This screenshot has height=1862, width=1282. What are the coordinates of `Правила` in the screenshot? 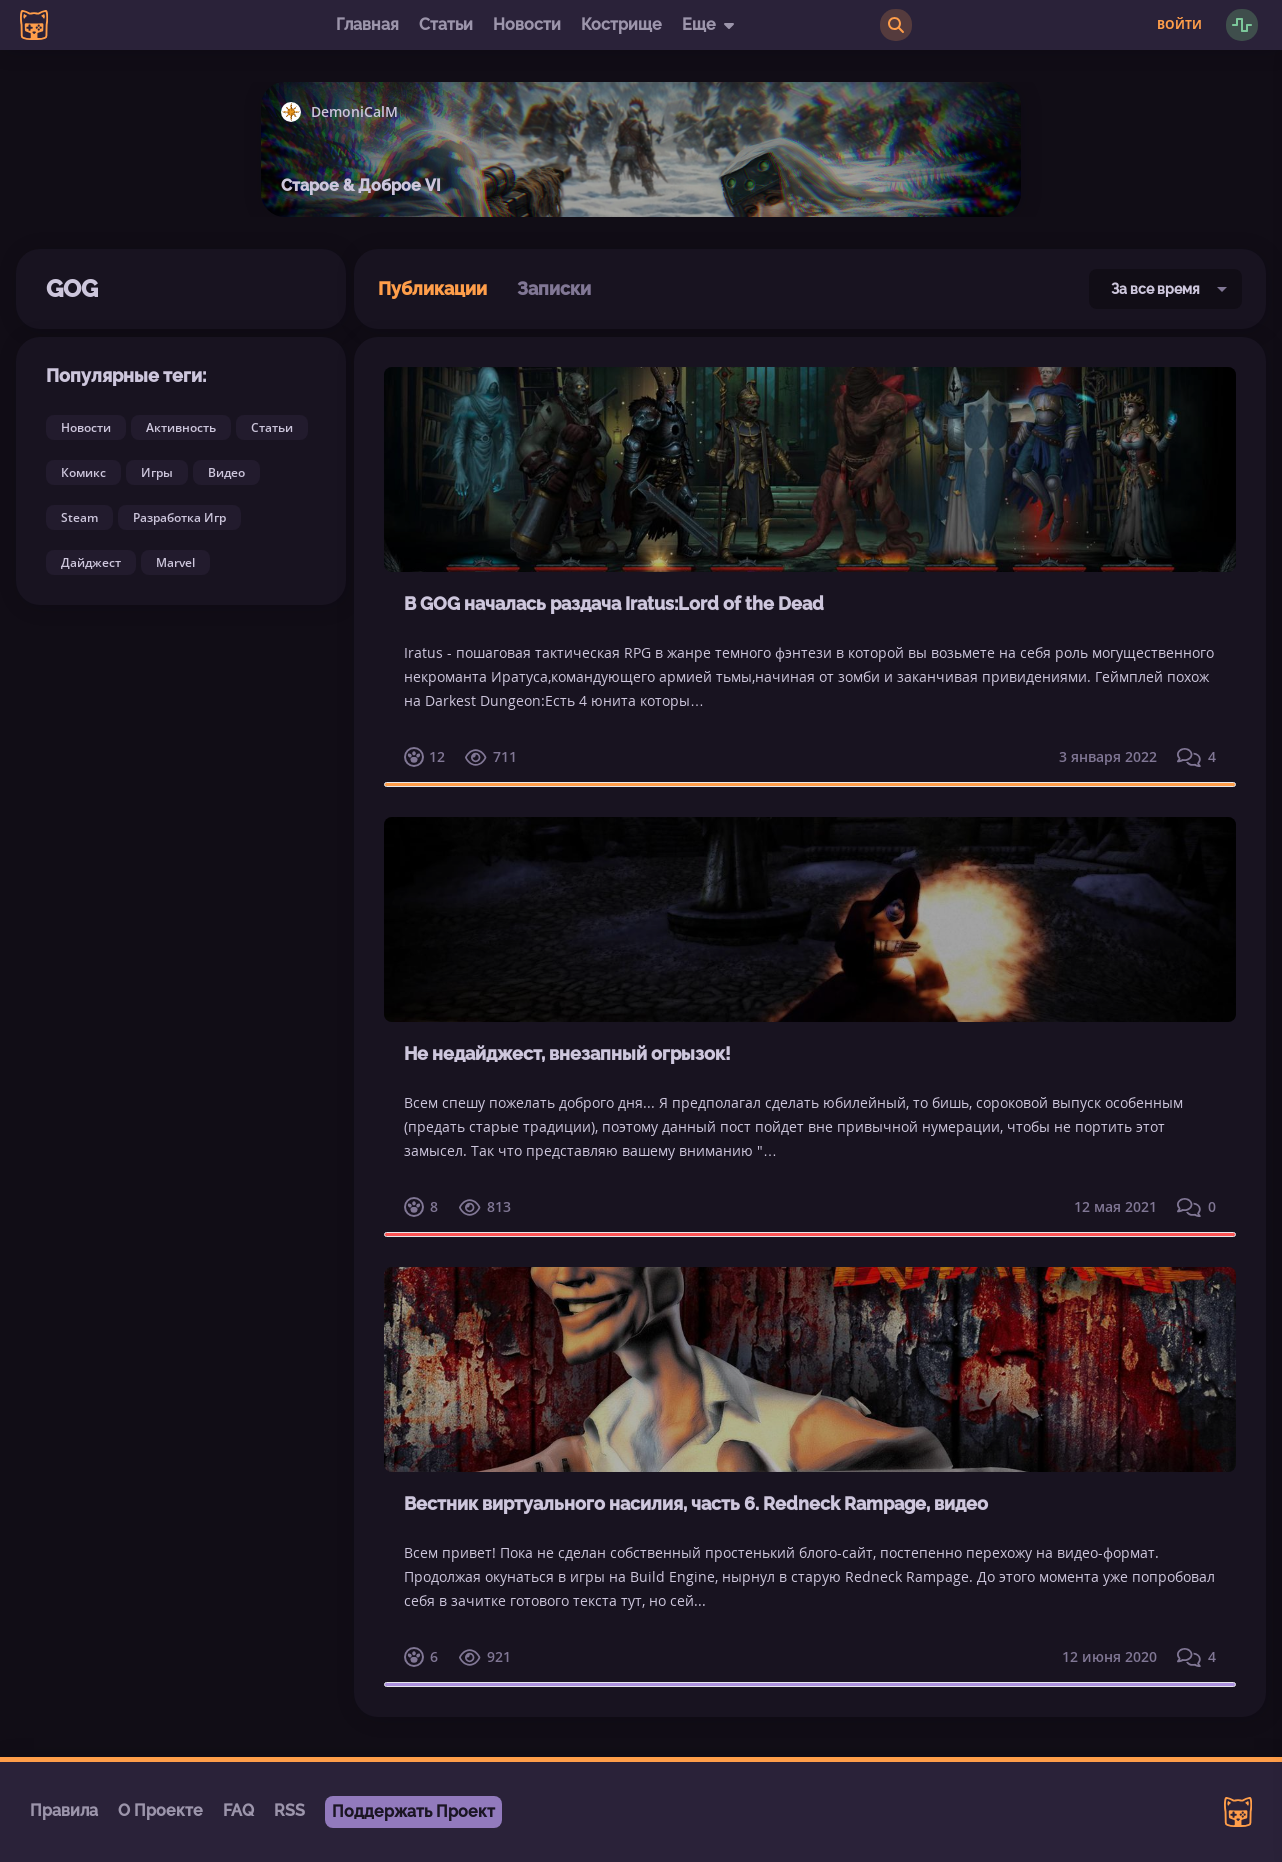 It's located at (64, 1810).